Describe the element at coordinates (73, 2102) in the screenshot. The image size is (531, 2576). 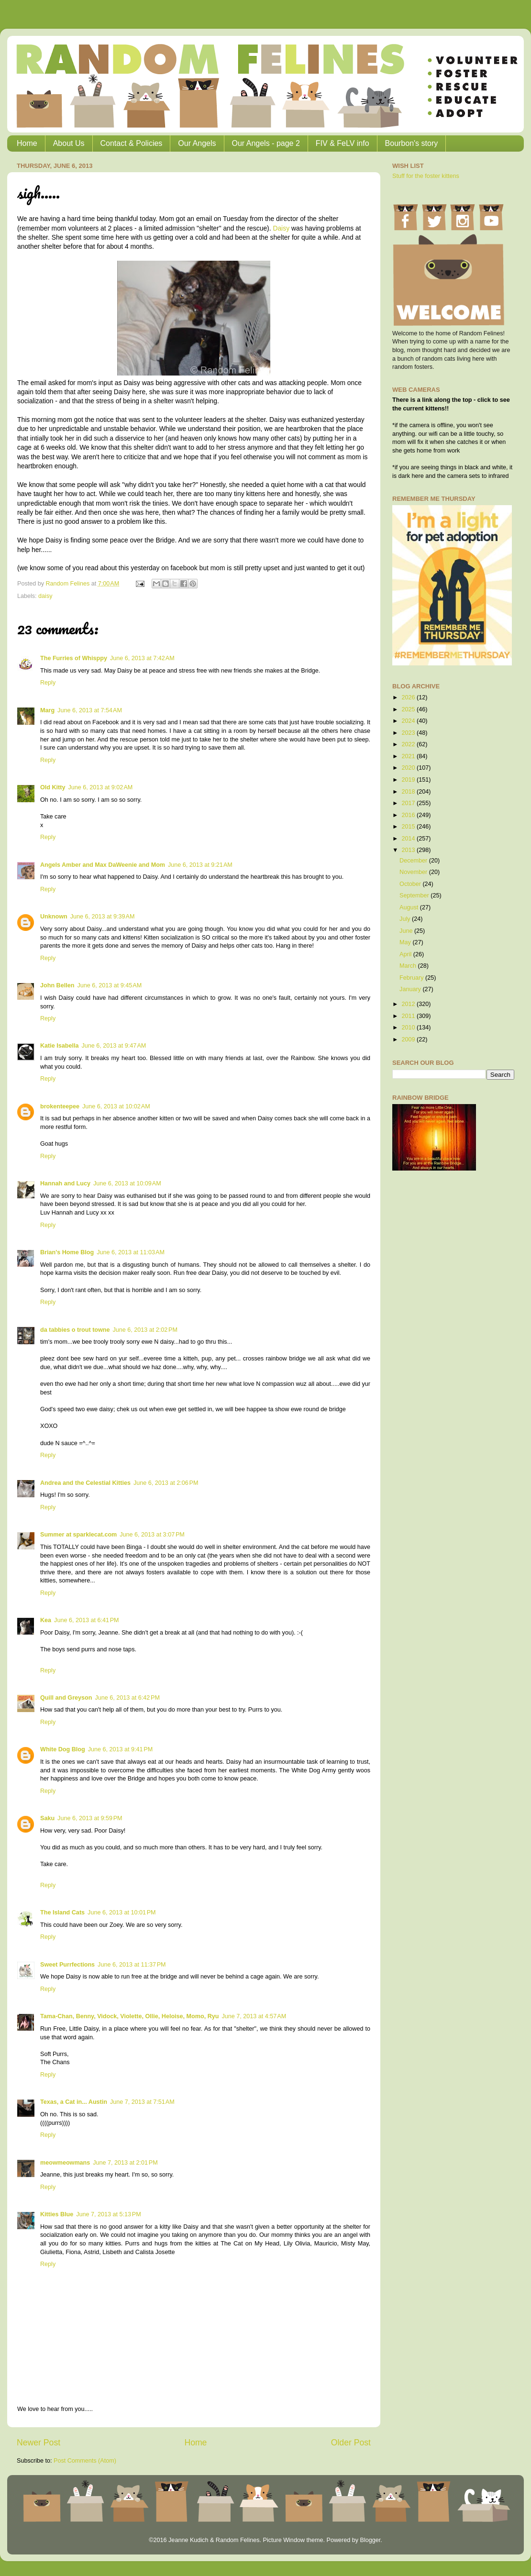
I see `Texas, a Cat in... Austin` at that location.